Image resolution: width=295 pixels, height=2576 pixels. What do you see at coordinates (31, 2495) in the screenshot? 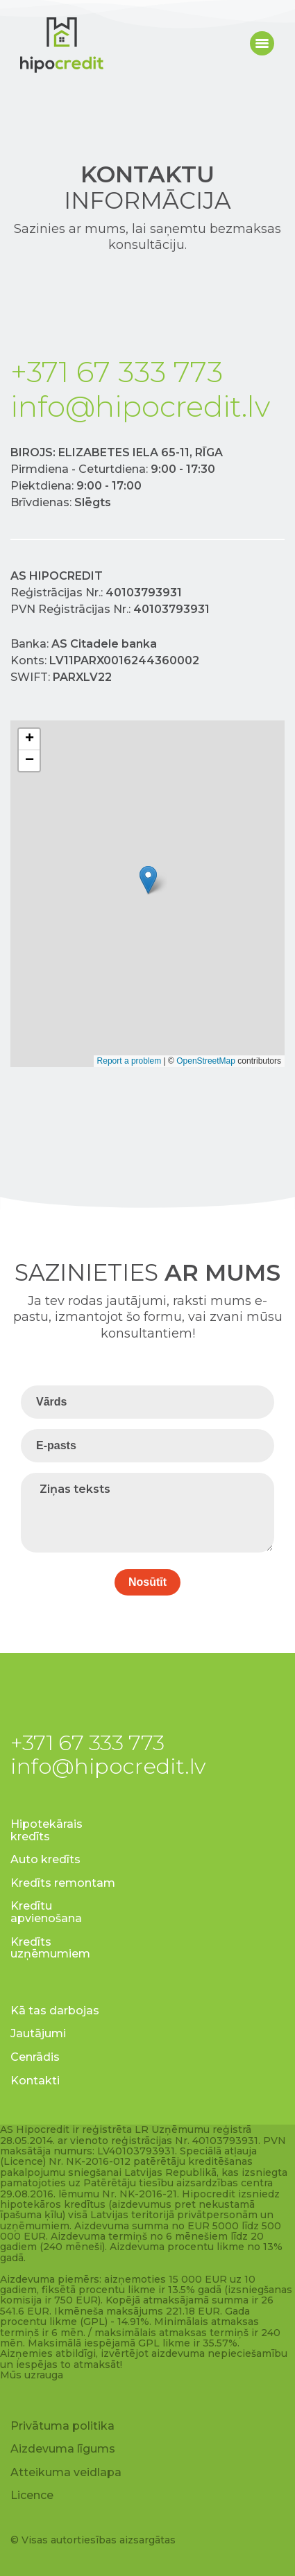
I see `Licence` at bounding box center [31, 2495].